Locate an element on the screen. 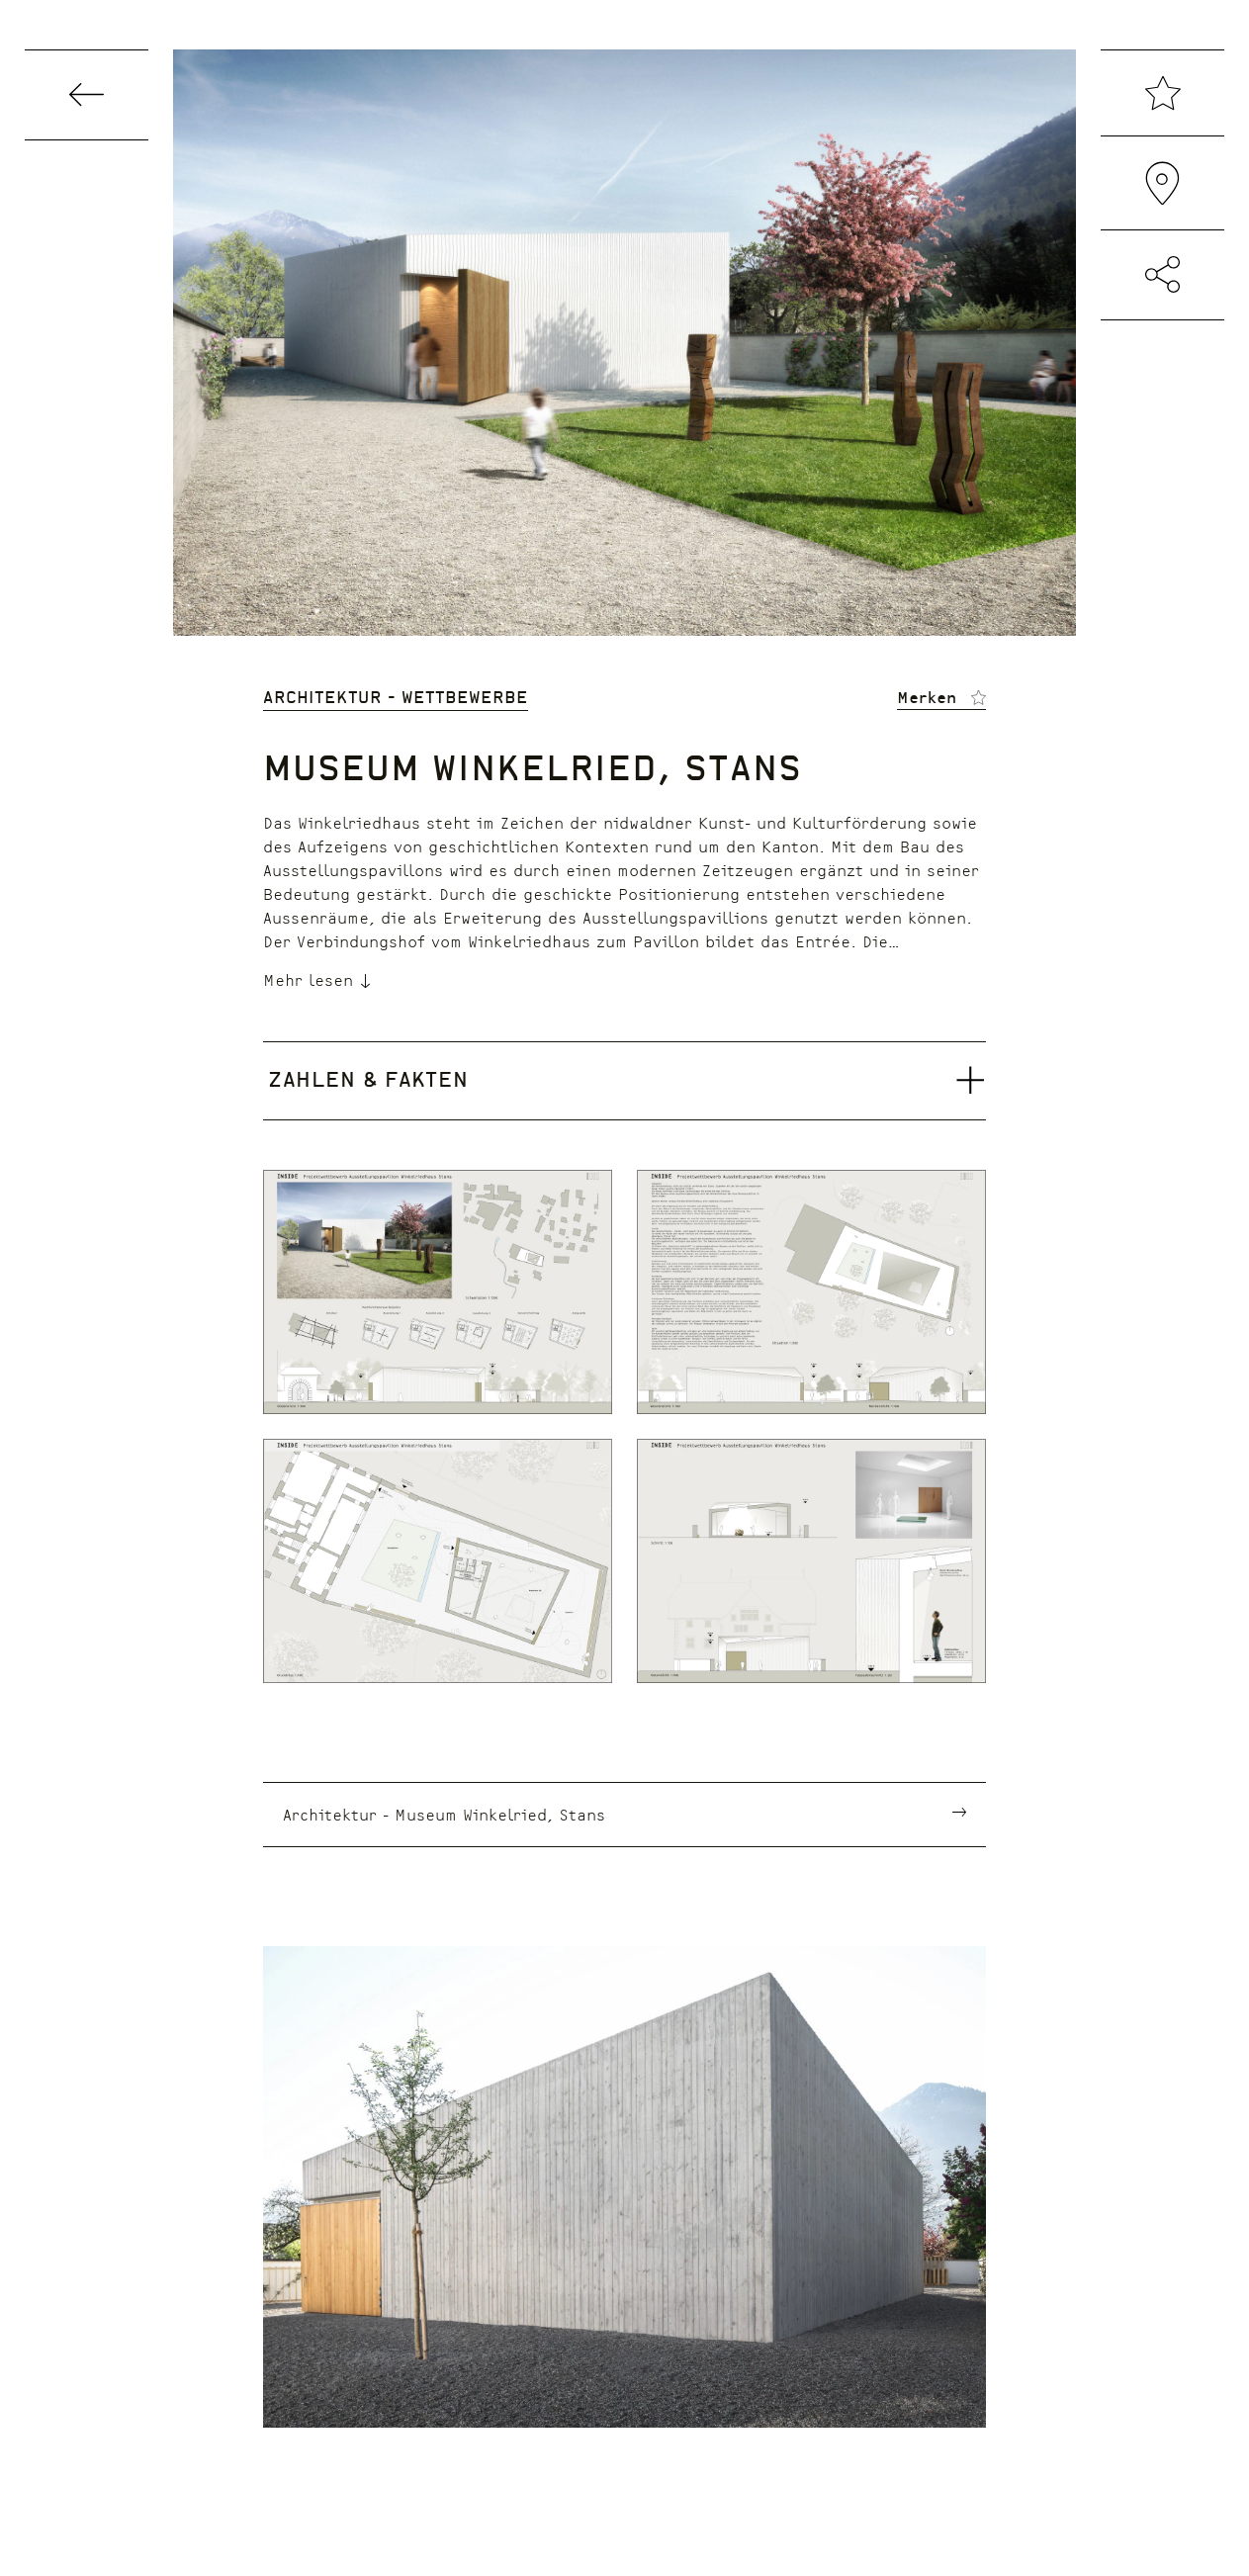 Image resolution: width=1249 pixels, height=2576 pixels. Mehr lesen is located at coordinates (318, 979).